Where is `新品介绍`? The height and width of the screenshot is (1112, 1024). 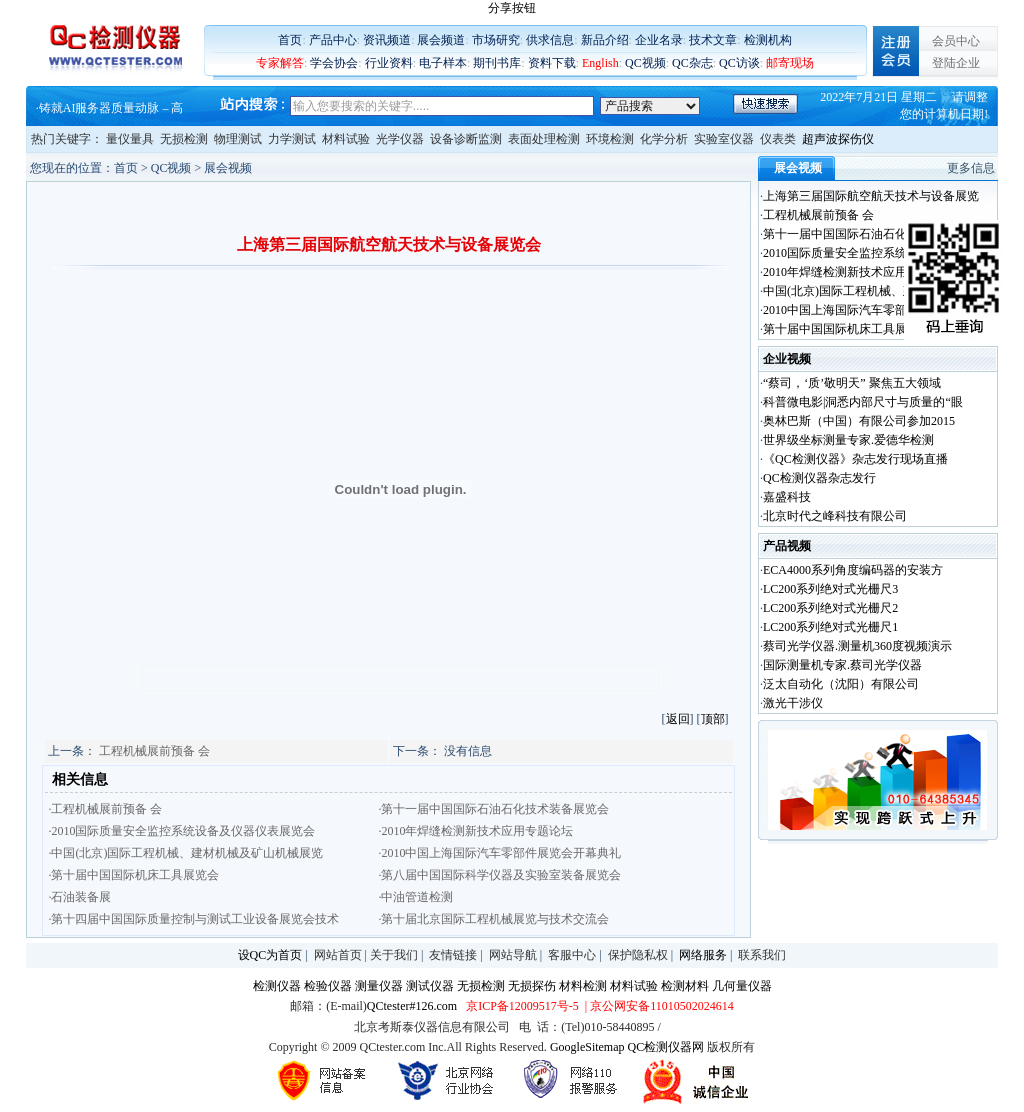 新品介绍 is located at coordinates (605, 40).